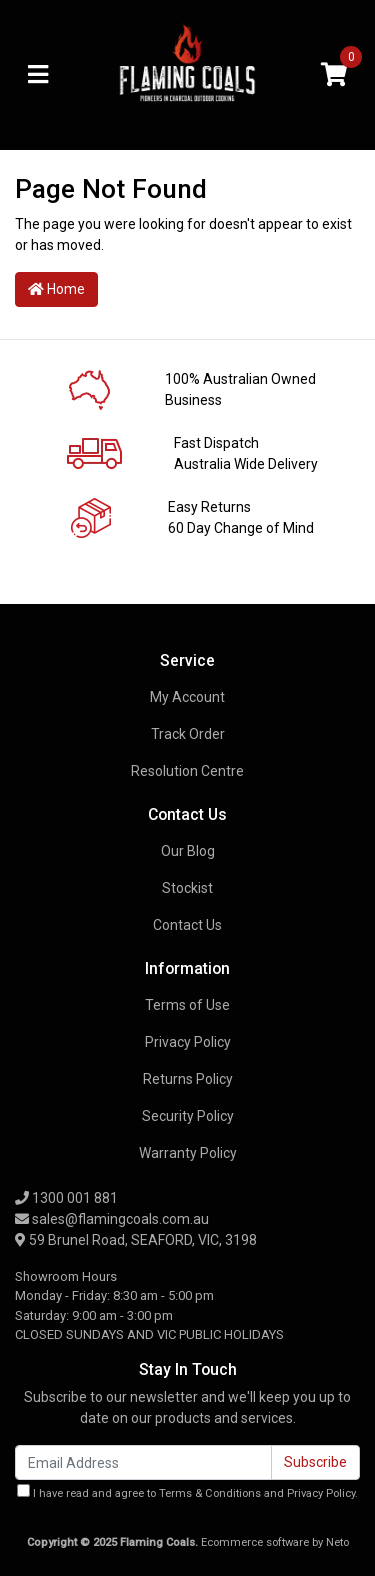 The image size is (375, 1576). What do you see at coordinates (136, 1240) in the screenshot?
I see `59 Brunel Road, SEAFORD, VIC, 3198` at bounding box center [136, 1240].